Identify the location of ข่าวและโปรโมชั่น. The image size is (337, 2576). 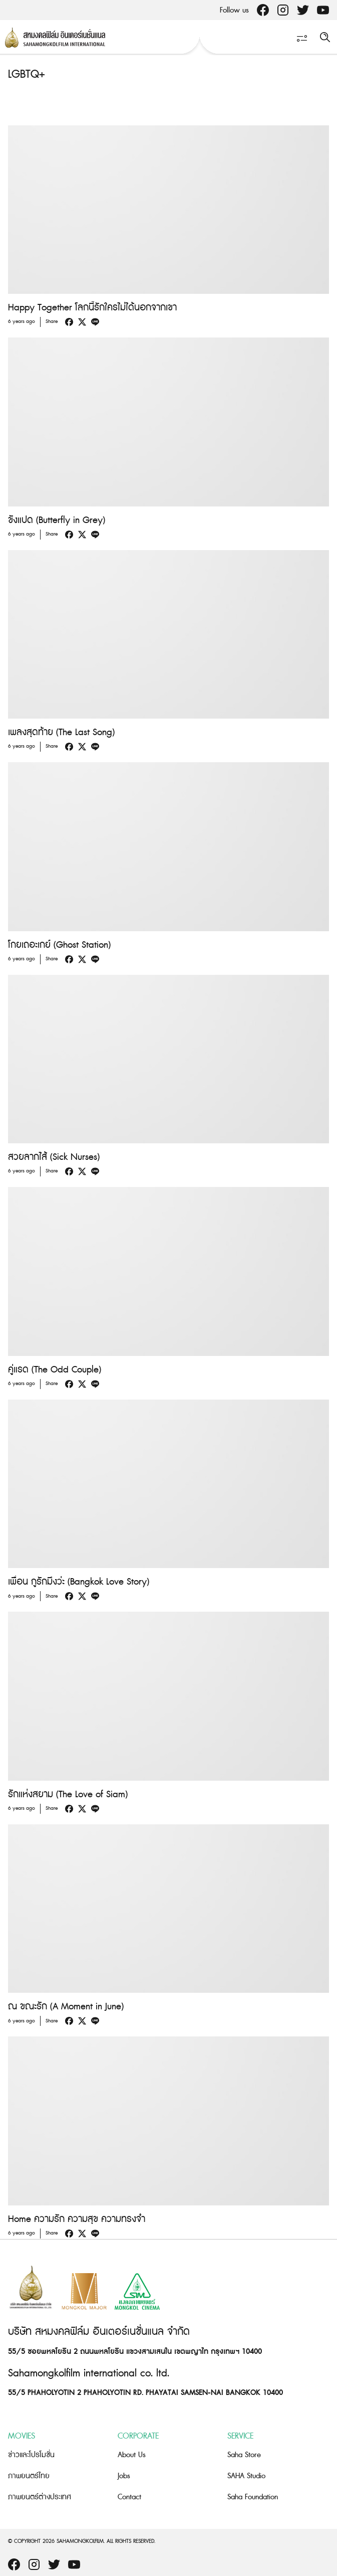
(31, 2455).